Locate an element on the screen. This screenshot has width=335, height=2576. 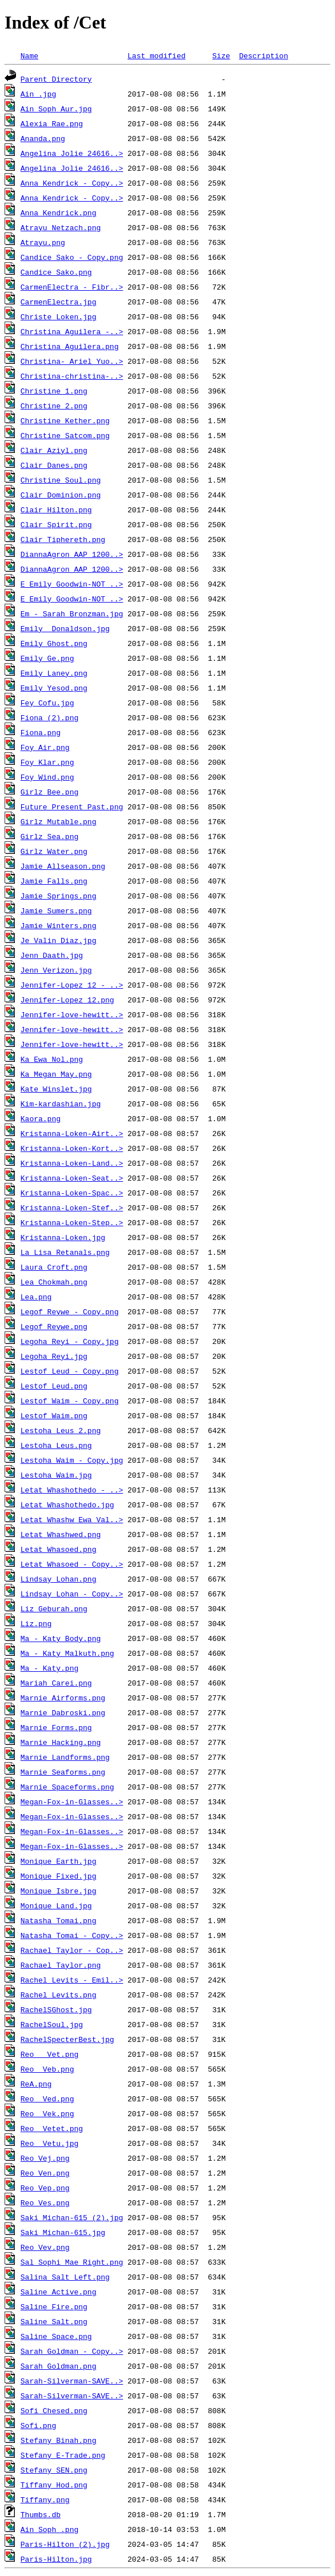
Christina-christina-..> is located at coordinates (72, 376).